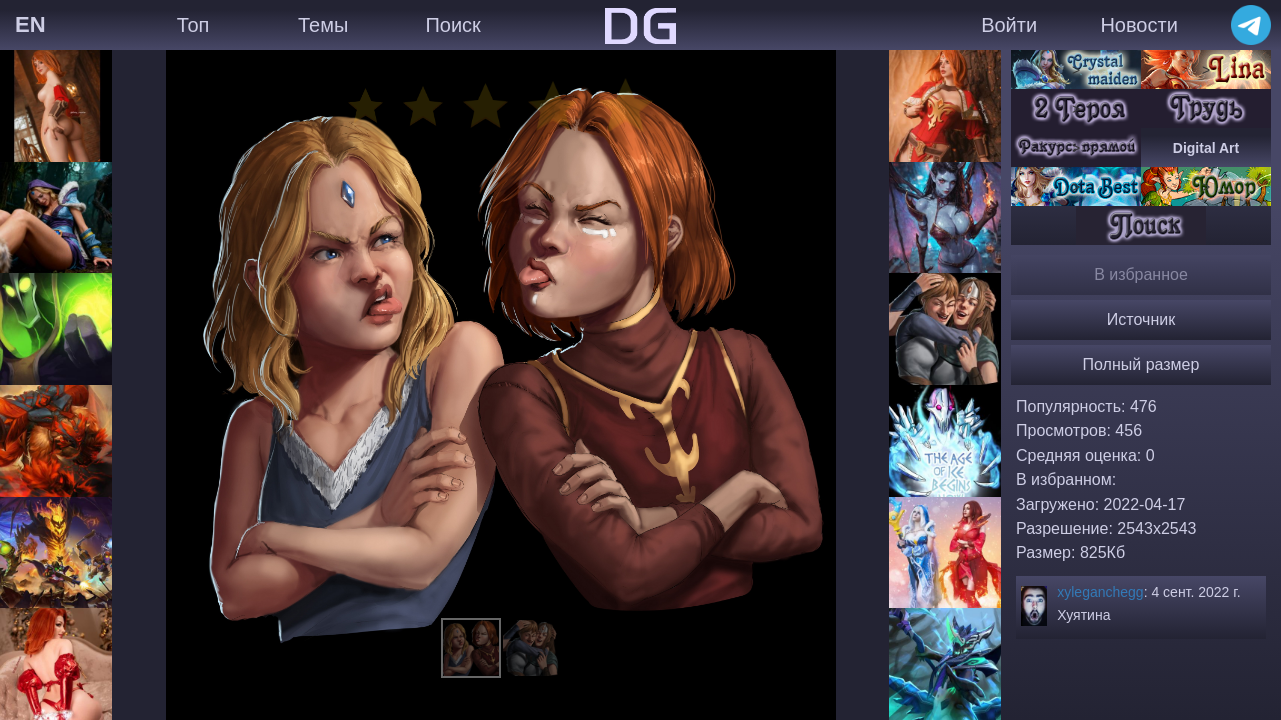 This screenshot has height=720, width=1281. What do you see at coordinates (30, 24) in the screenshot?
I see `EN` at bounding box center [30, 24].